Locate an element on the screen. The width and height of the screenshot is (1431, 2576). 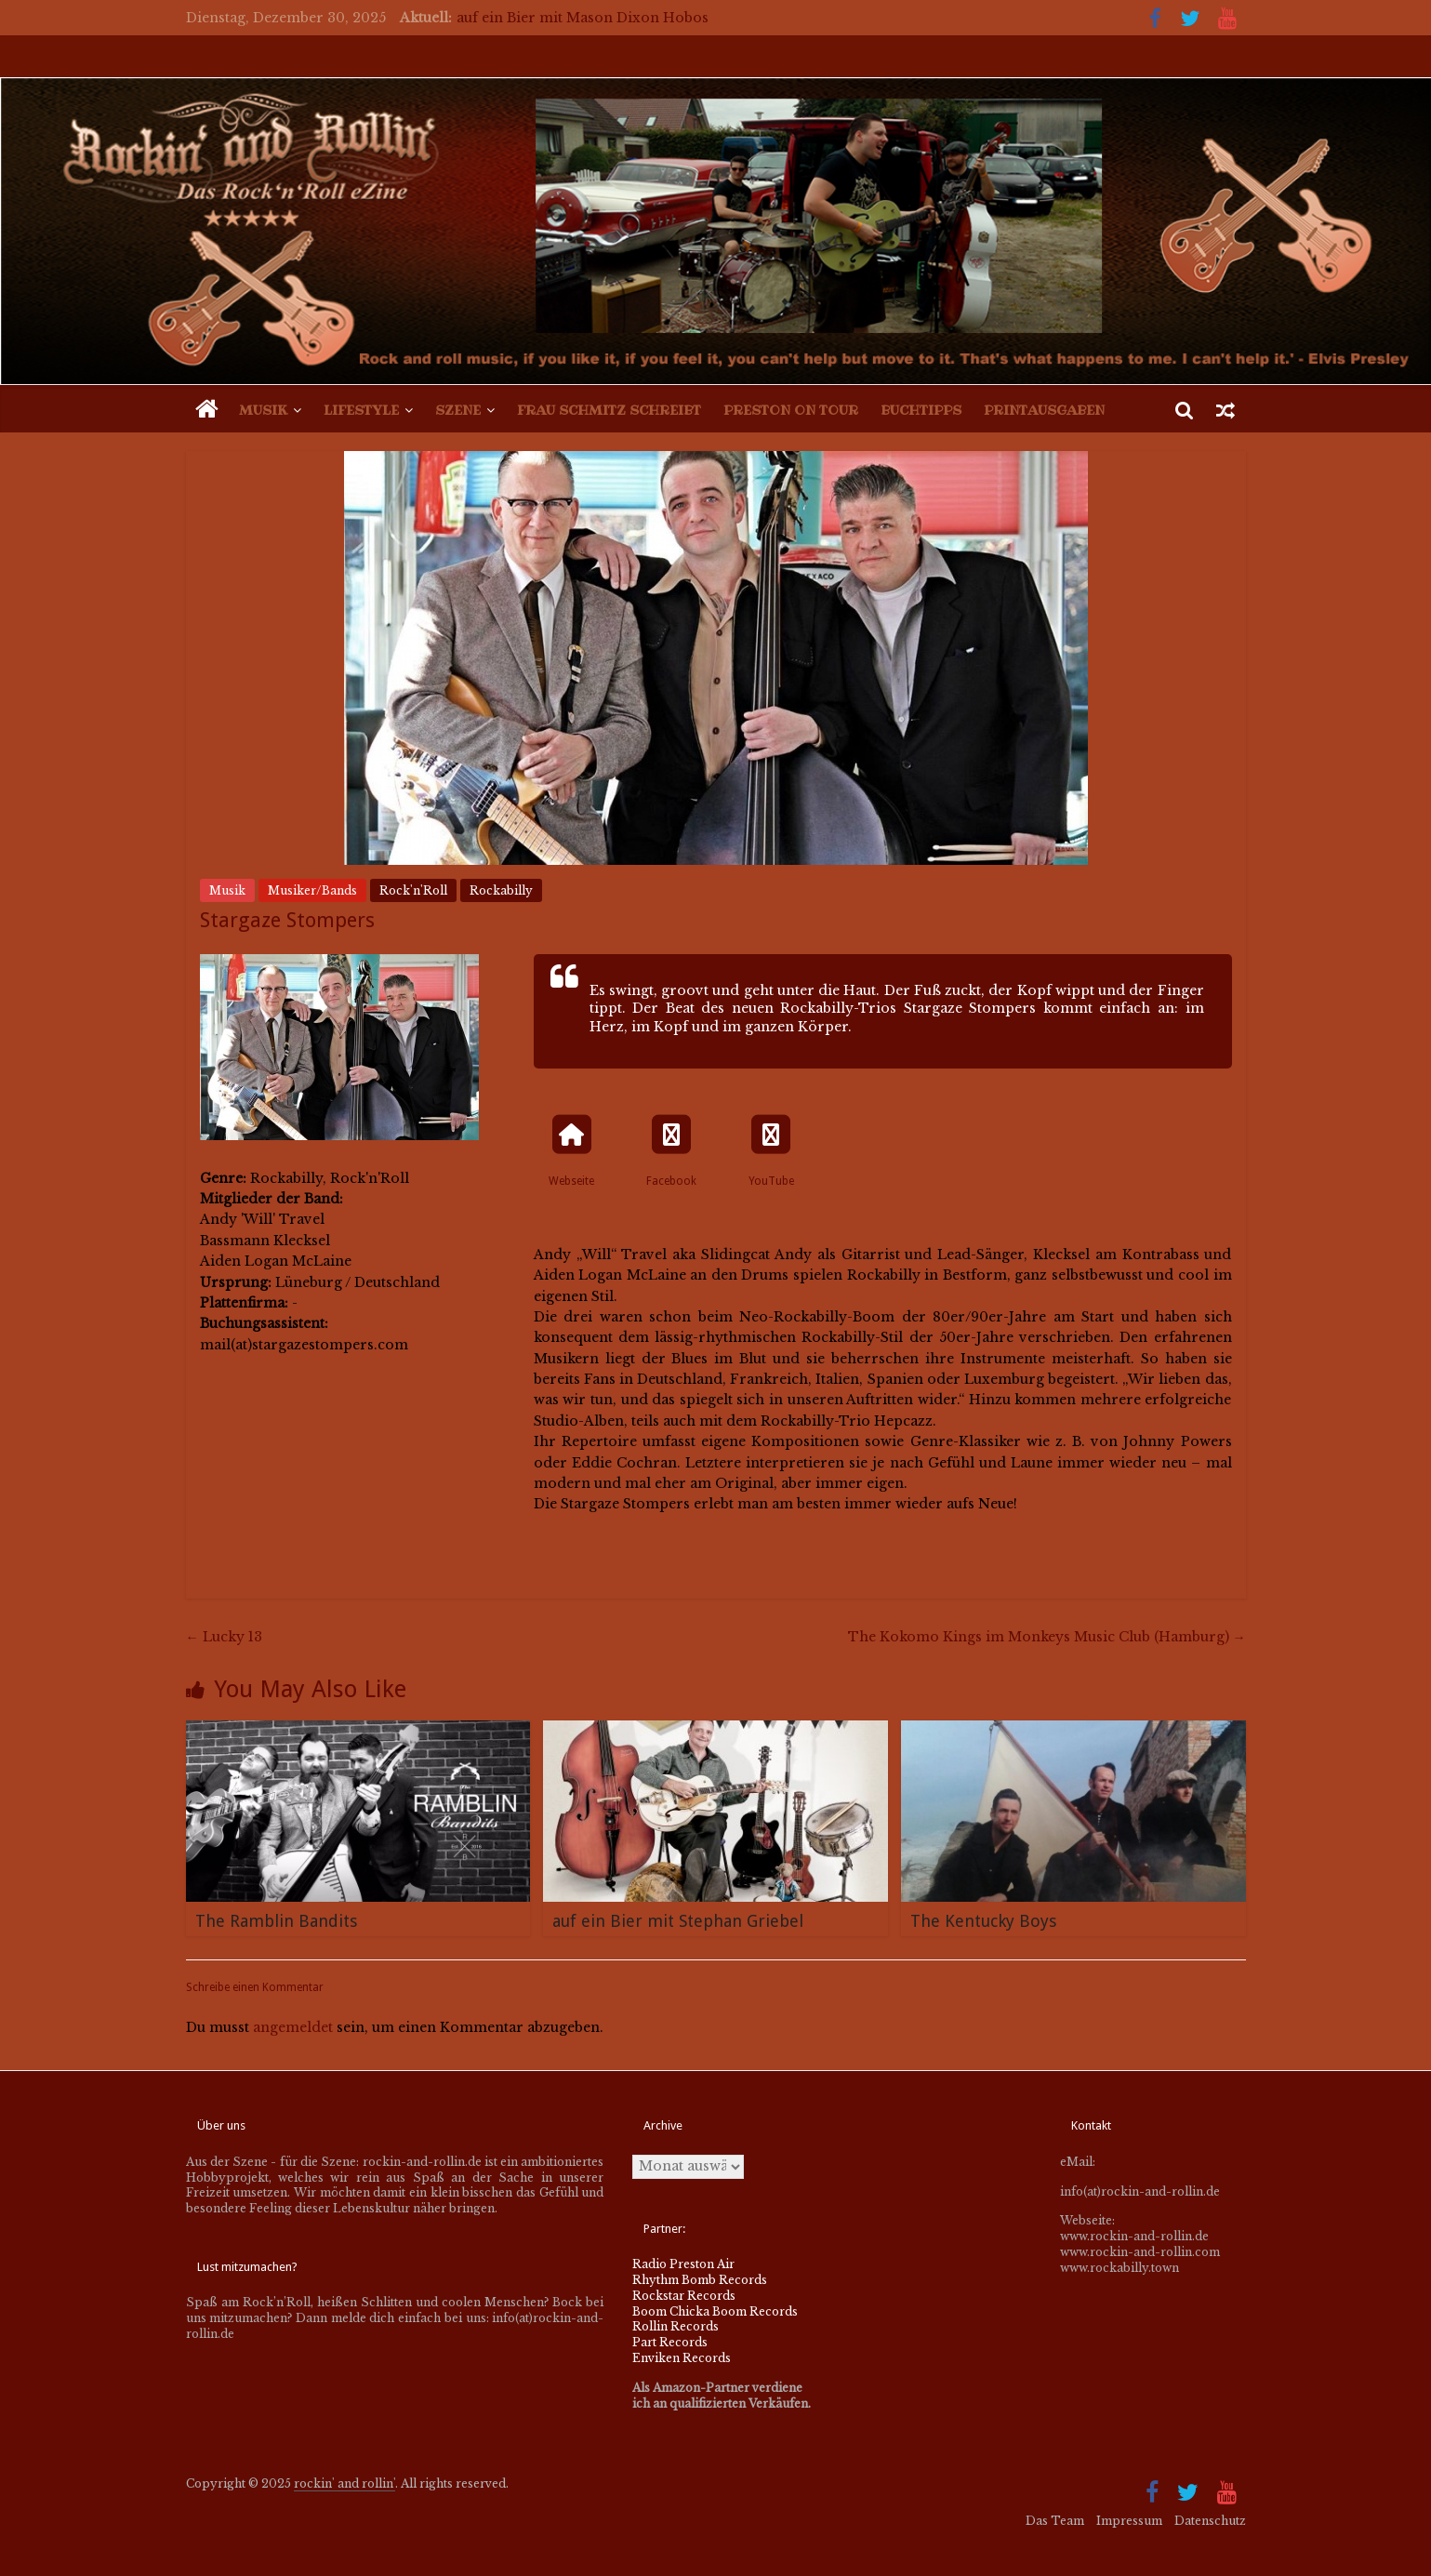
Printausgaben is located at coordinates (1044, 410).